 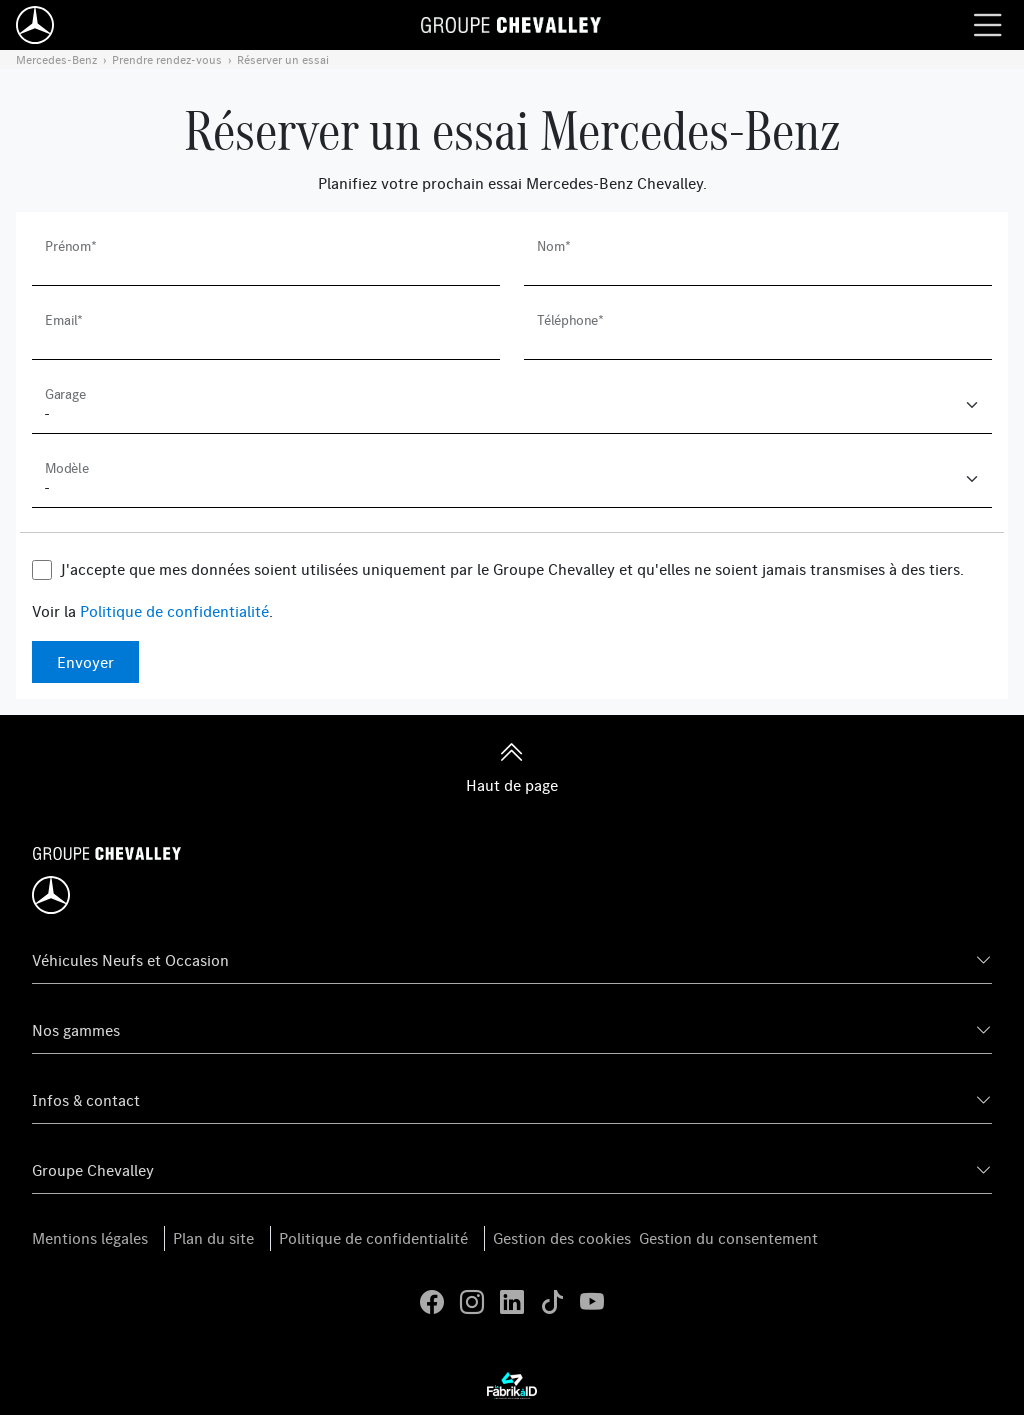 I want to click on Gestion des cookies, so click(x=562, y=1238).